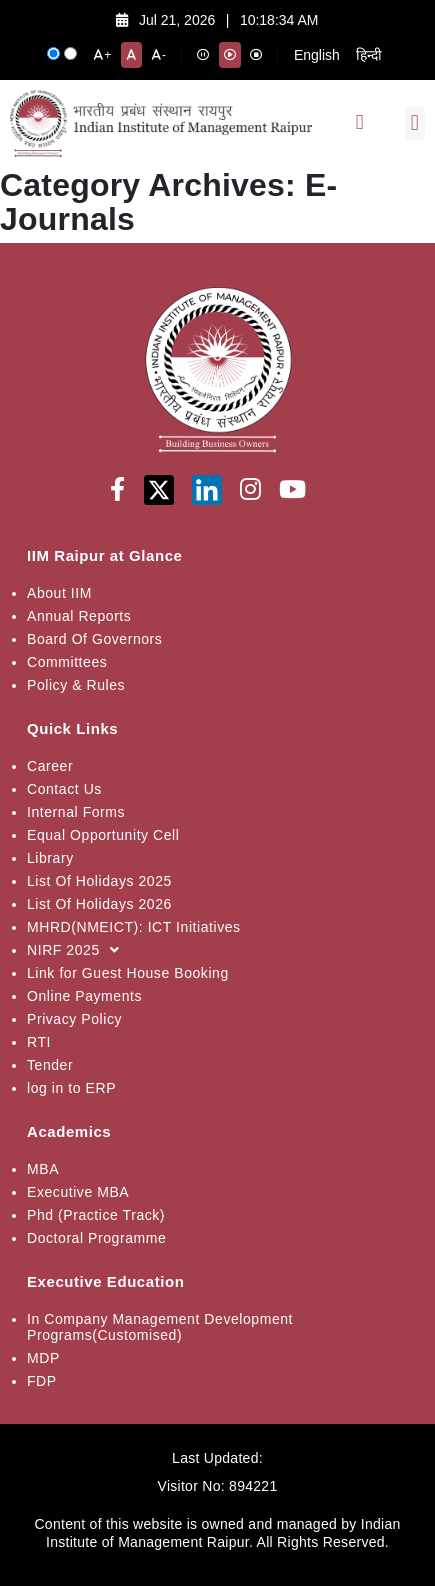  I want to click on Link for Guest House Booking, so click(128, 973).